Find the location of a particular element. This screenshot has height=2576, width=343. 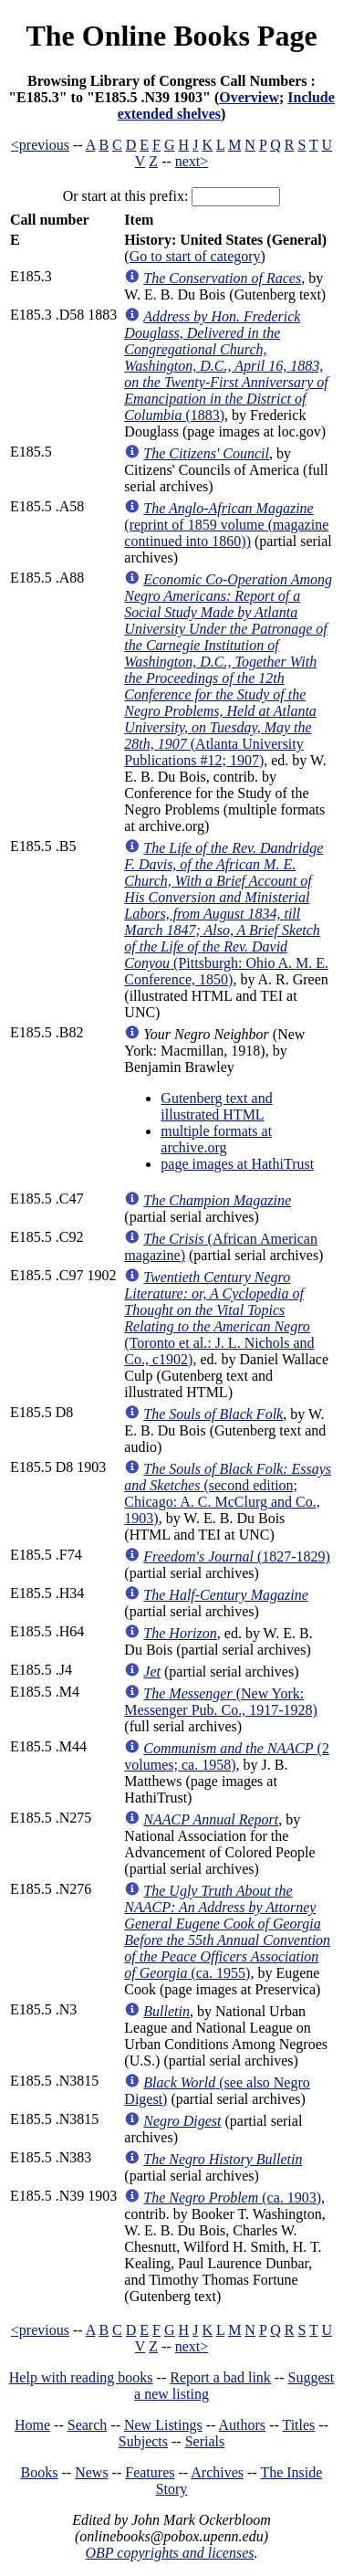

(Atlanta University Publications #12; 1907) is located at coordinates (228, 670).